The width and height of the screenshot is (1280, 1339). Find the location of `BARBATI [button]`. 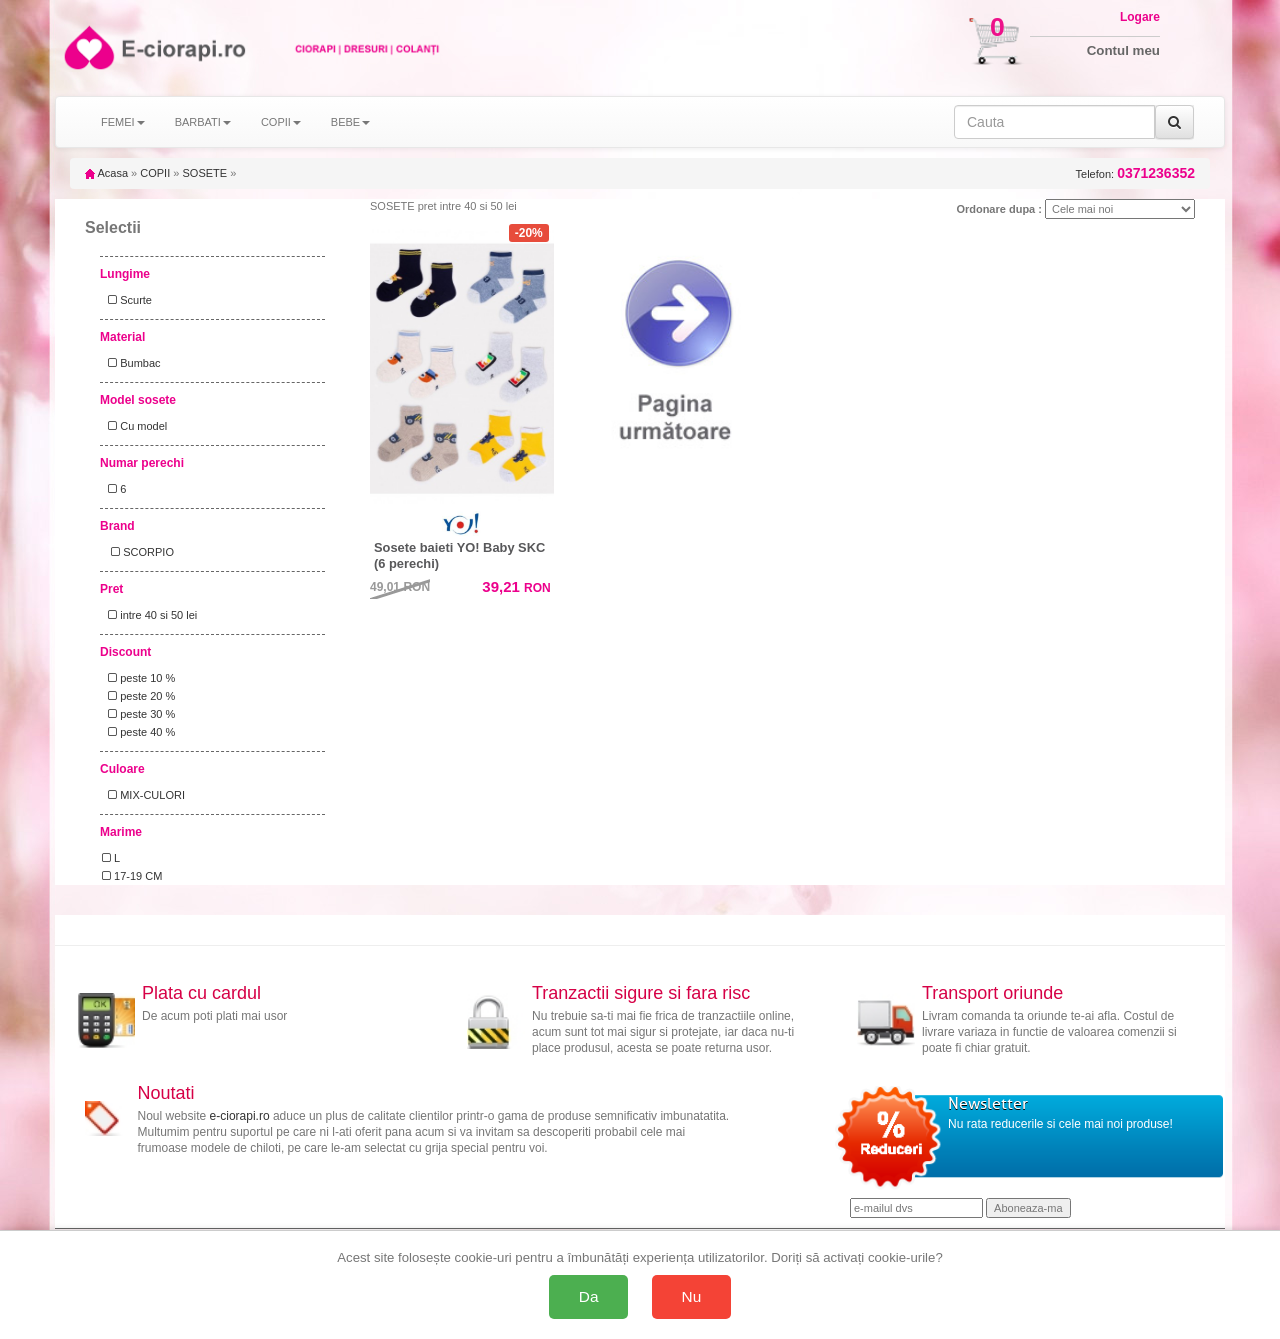

BARBATI [button] is located at coordinates (203, 122).